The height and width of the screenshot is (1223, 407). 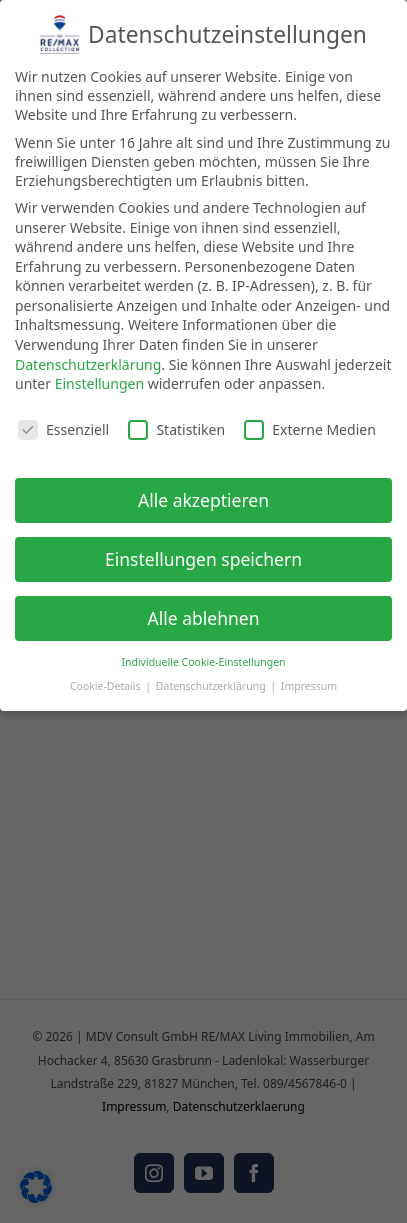 What do you see at coordinates (88, 358) in the screenshot?
I see `Datenschutzerklärung` at bounding box center [88, 358].